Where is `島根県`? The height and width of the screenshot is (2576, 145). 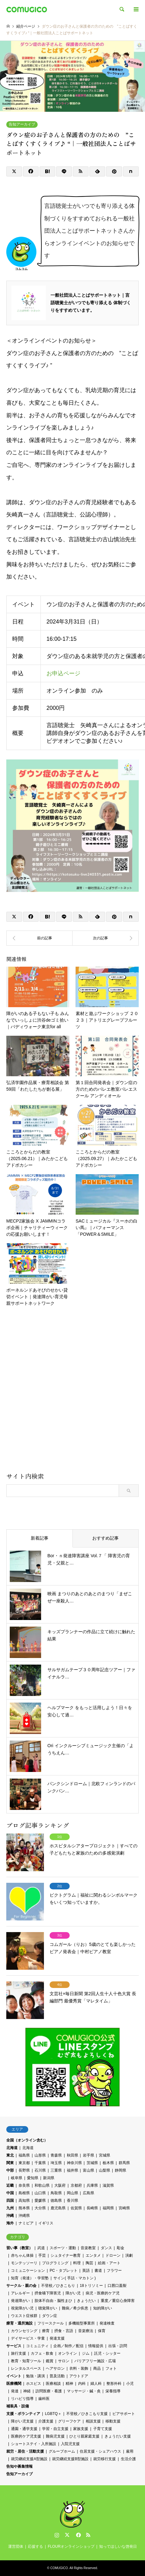
島根県 is located at coordinates (24, 2193).